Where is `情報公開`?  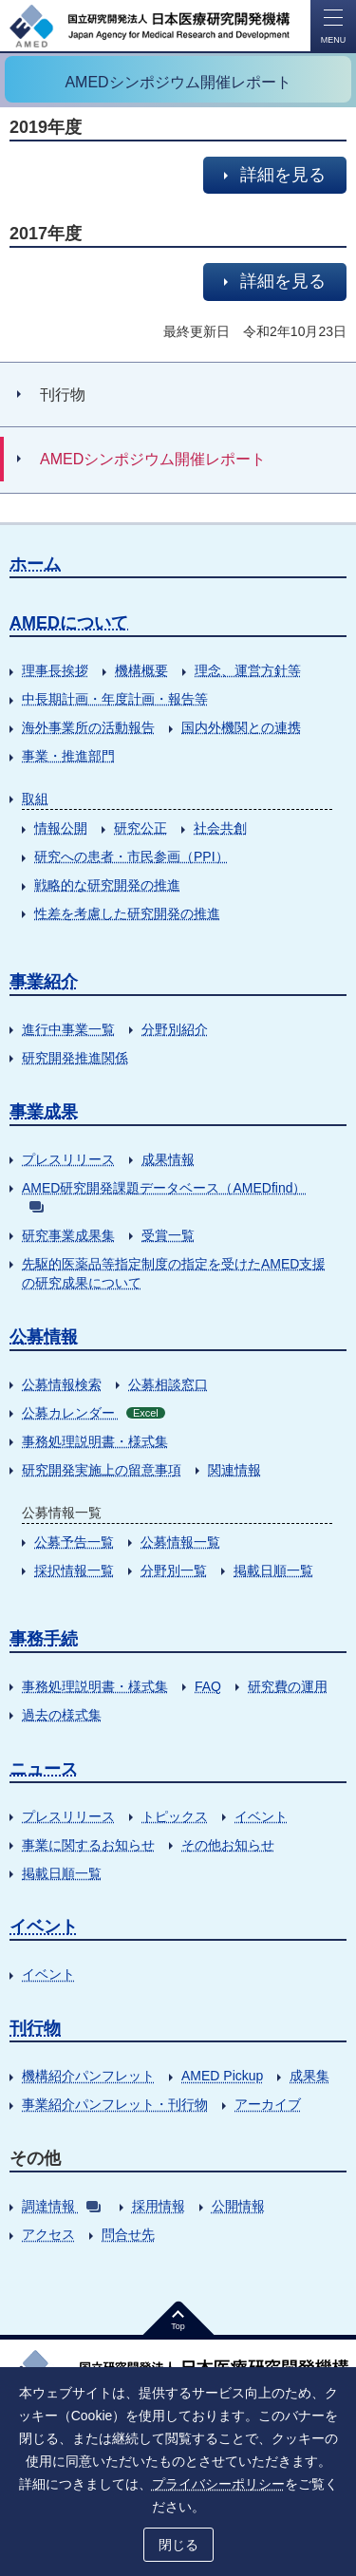 情報公開 is located at coordinates (60, 828).